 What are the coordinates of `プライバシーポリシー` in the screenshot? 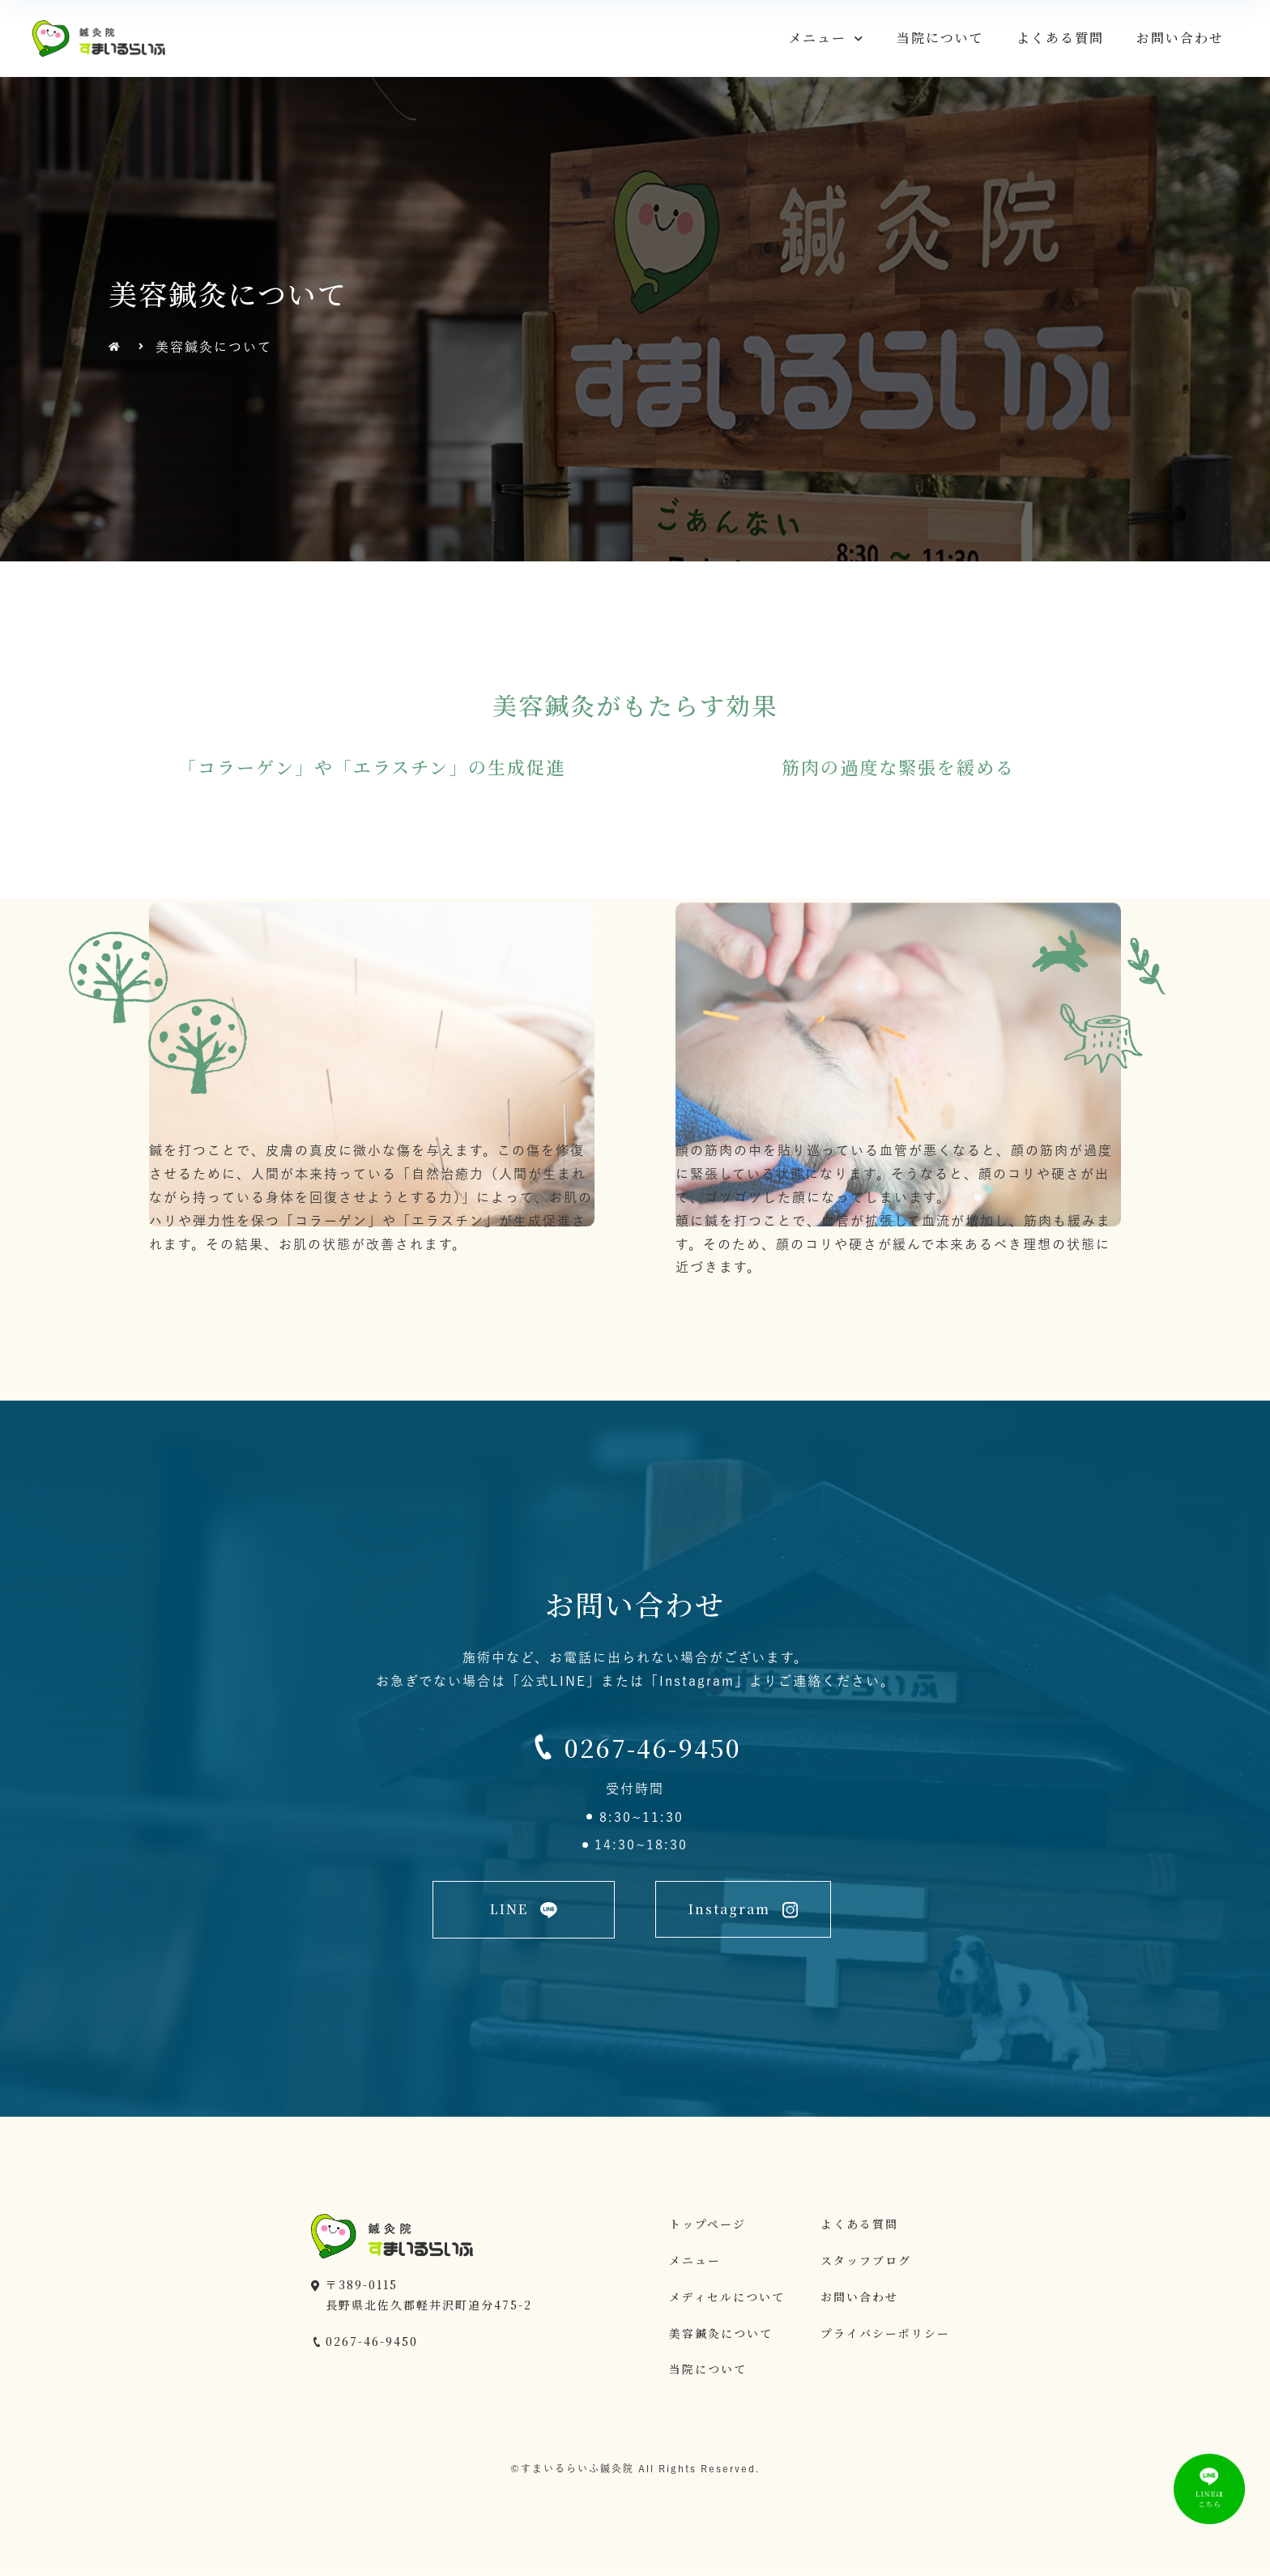 It's located at (885, 2333).